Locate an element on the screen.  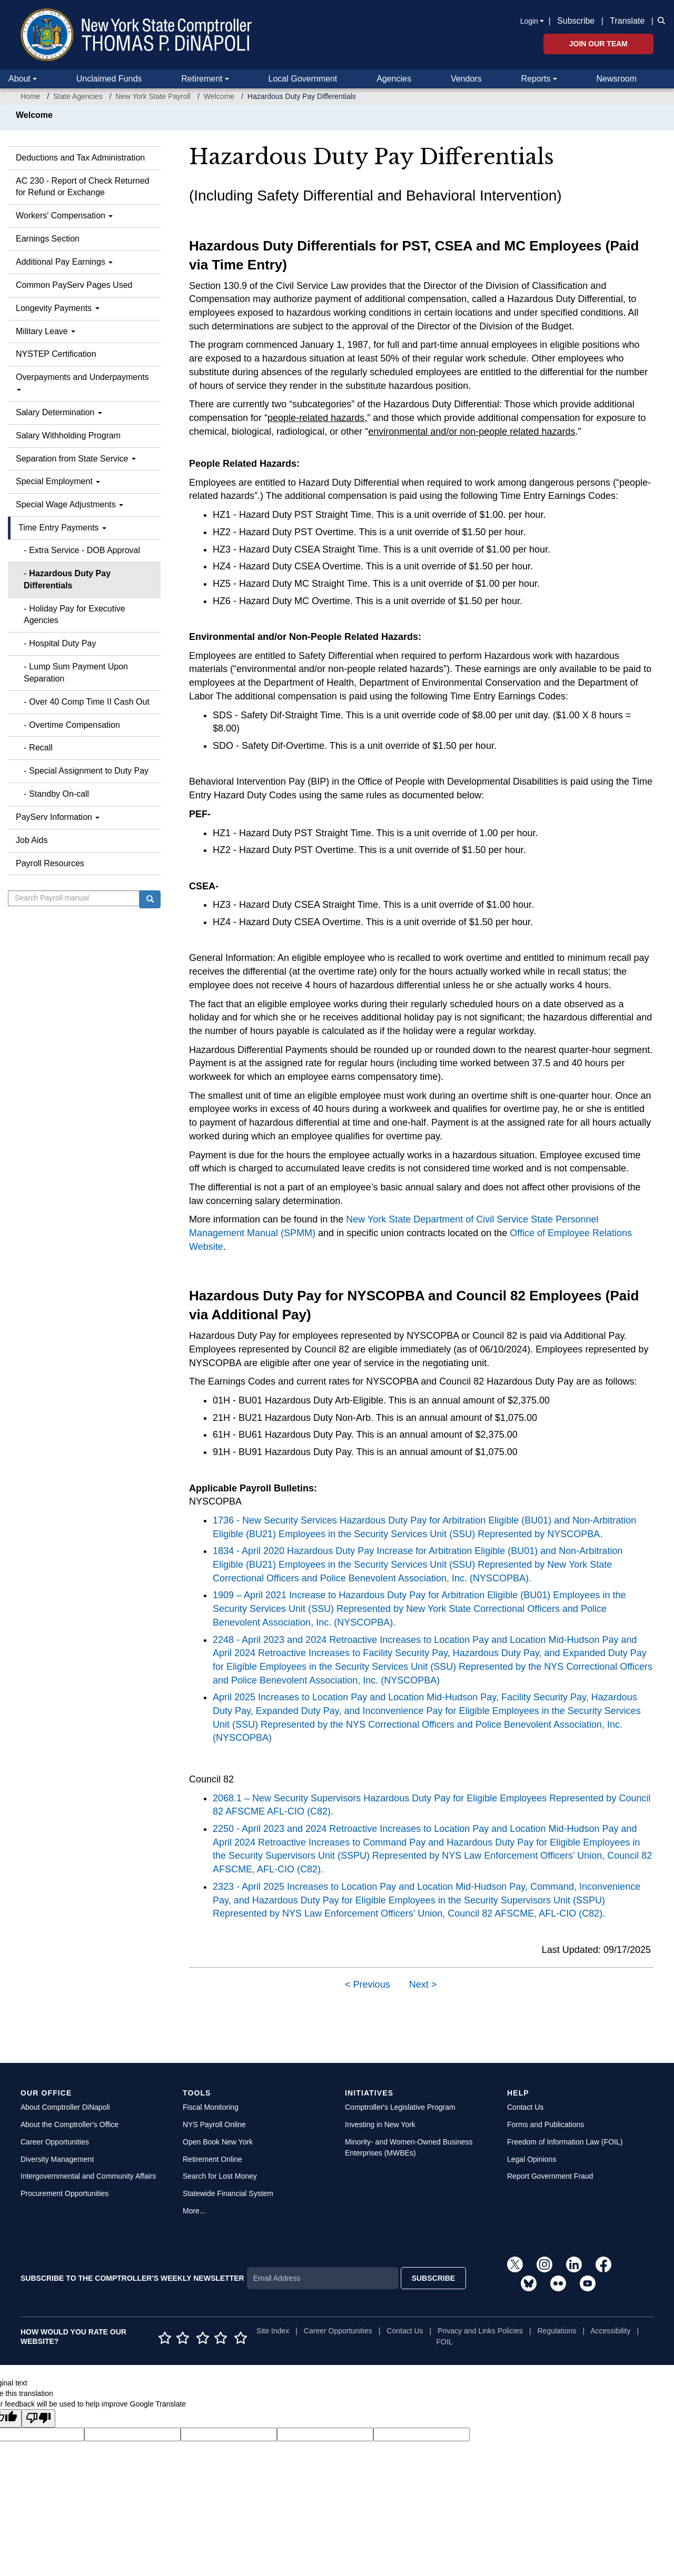
Career Opportunities is located at coordinates (55, 2142).